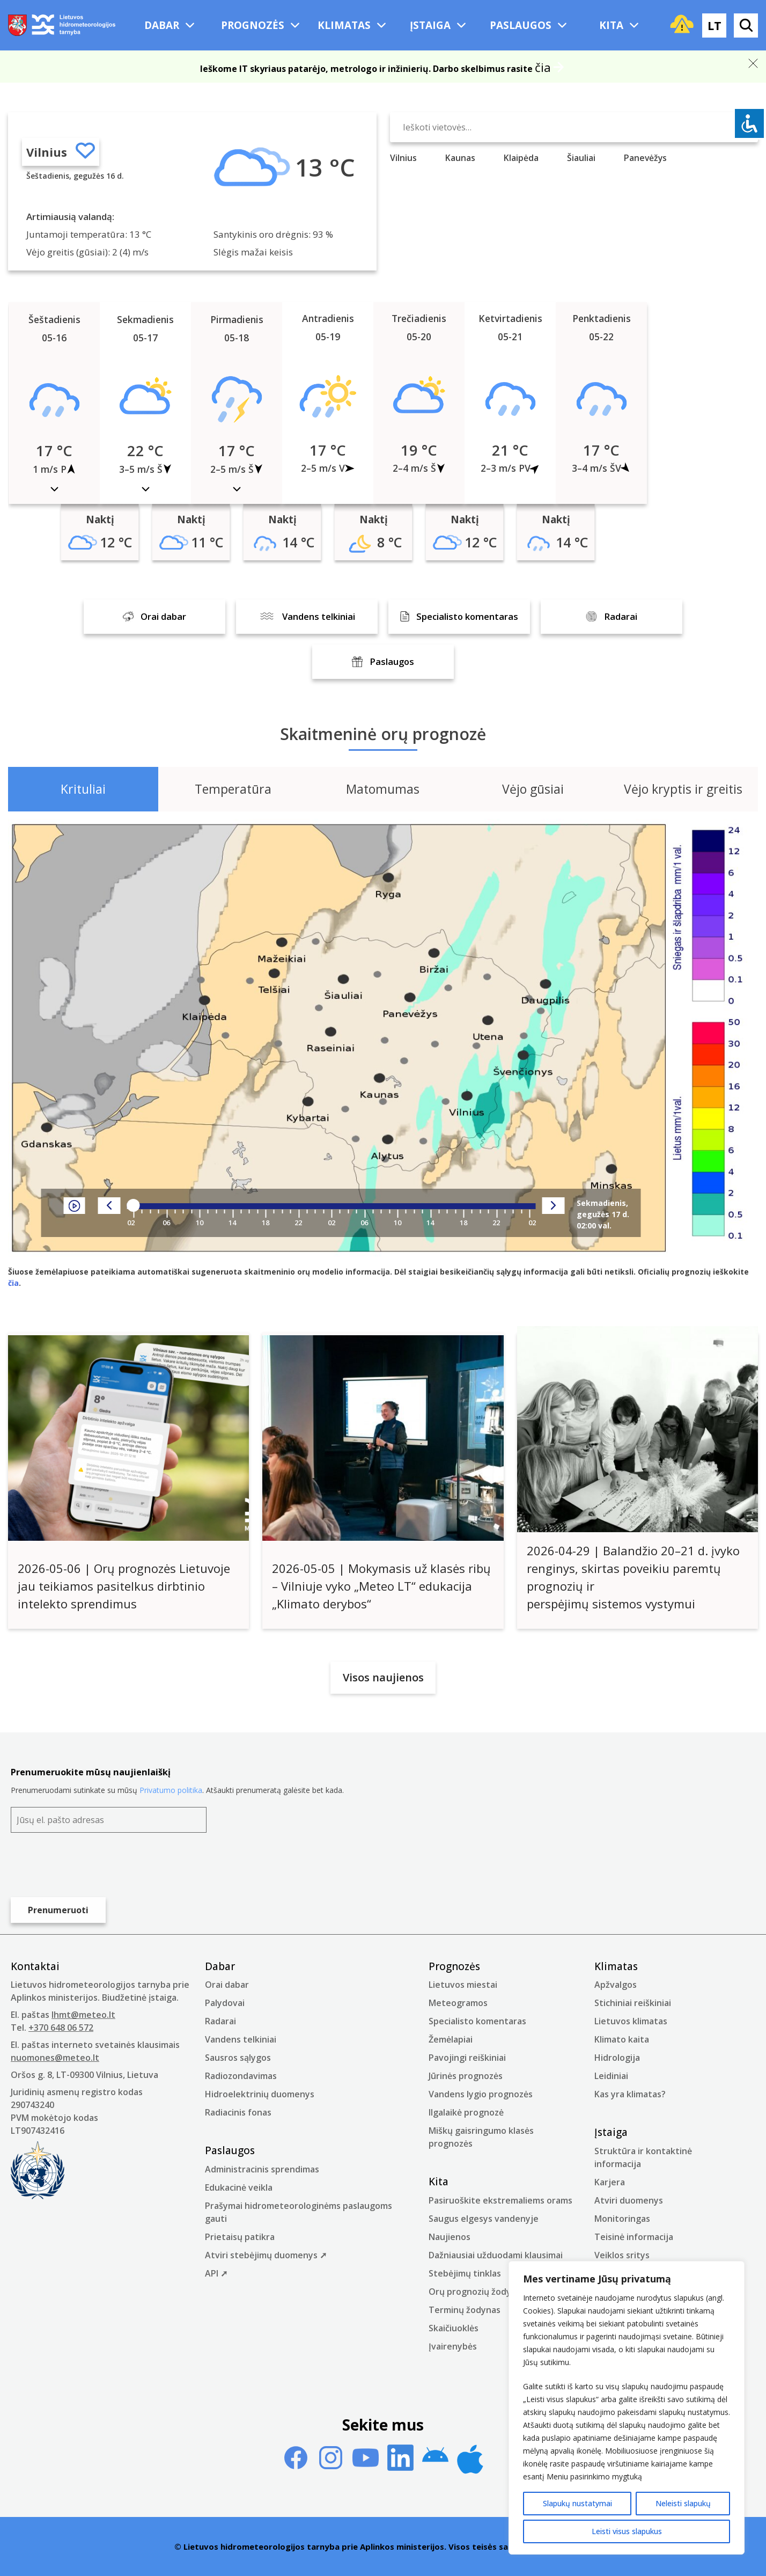 Image resolution: width=766 pixels, height=2576 pixels. I want to click on Dabar, so click(161, 25).